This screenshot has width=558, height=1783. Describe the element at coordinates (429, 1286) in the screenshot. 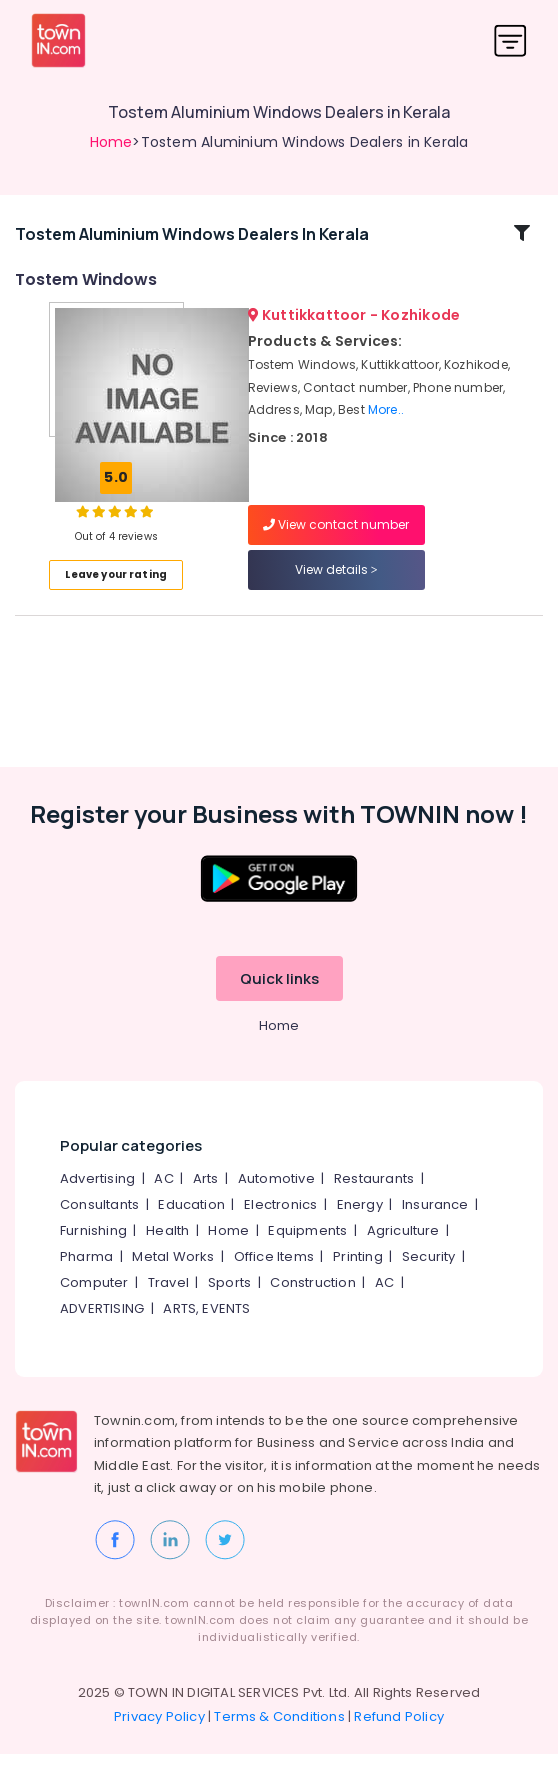

I see `Security` at that location.